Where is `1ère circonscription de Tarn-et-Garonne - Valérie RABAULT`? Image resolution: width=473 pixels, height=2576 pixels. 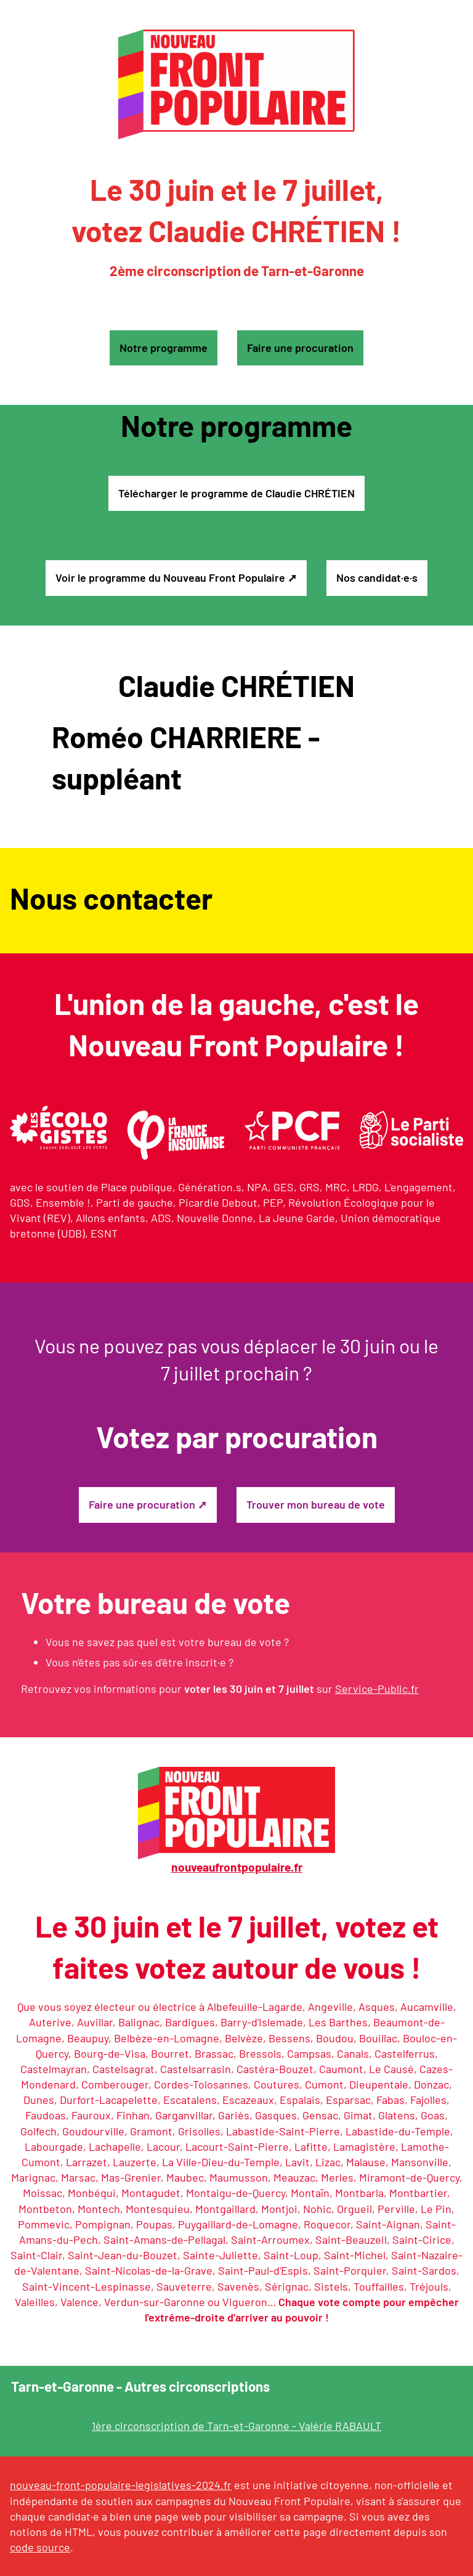 1ère circonscription de Tarn-et-Garonne - Valérie RABAULT is located at coordinates (236, 2425).